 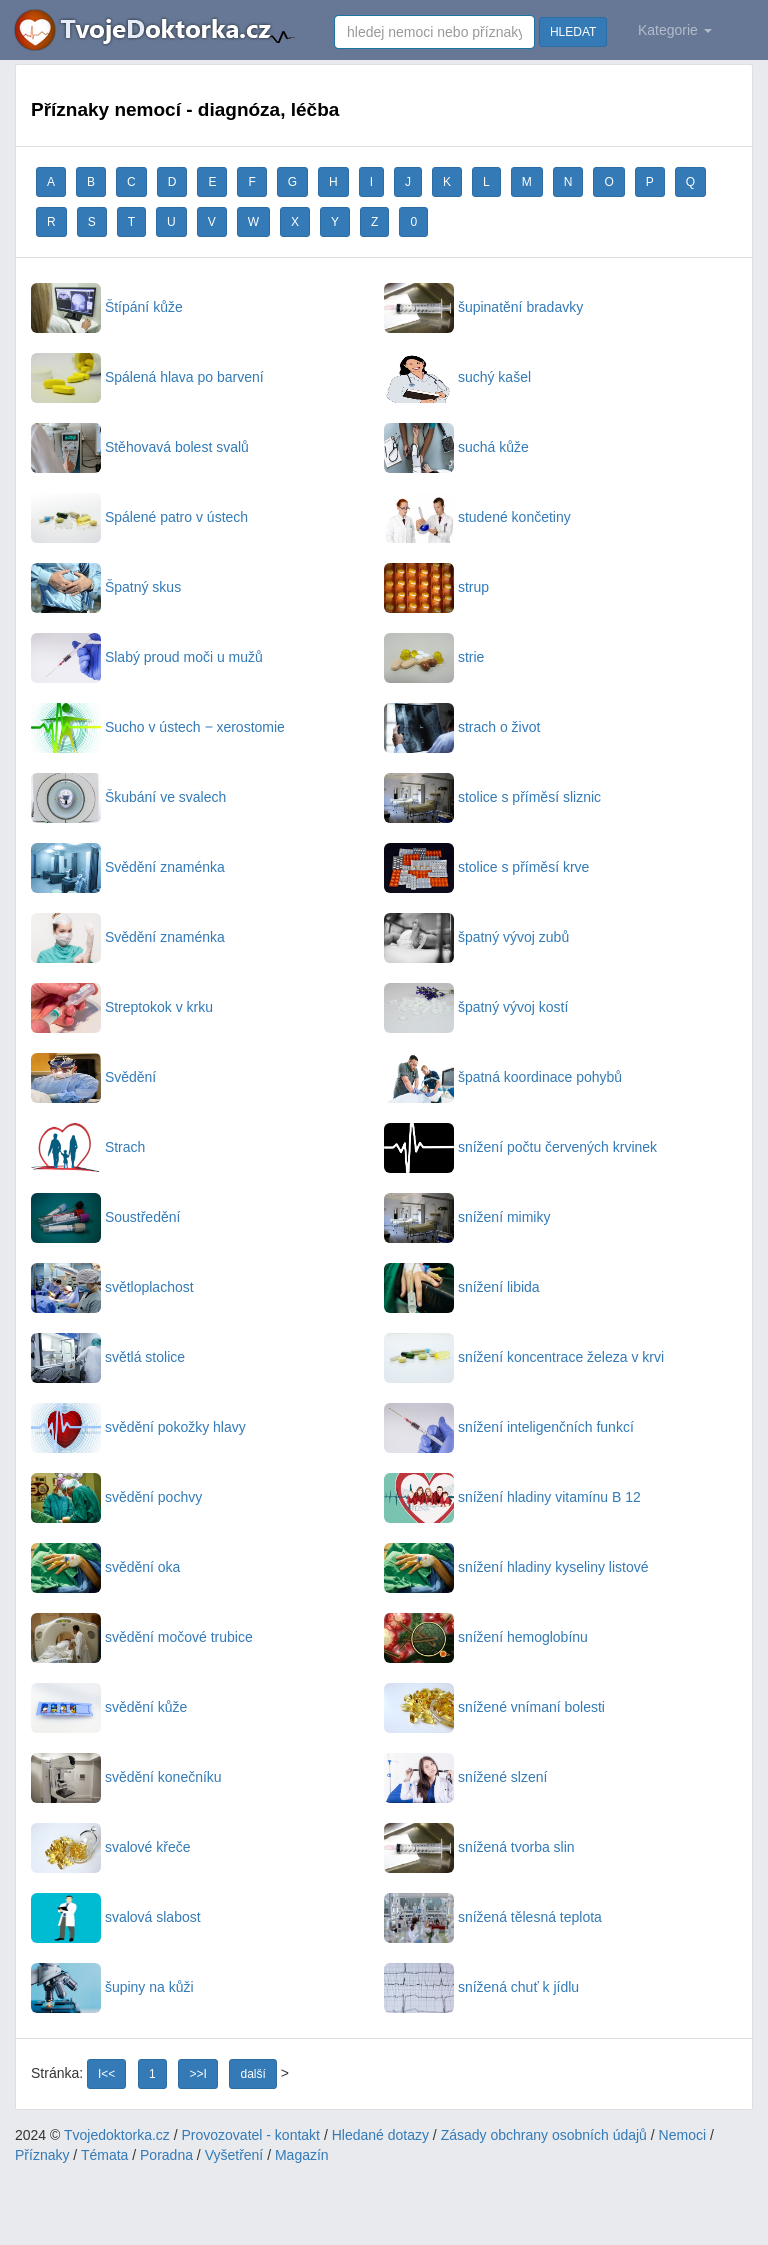 What do you see at coordinates (544, 2135) in the screenshot?
I see `Zásady obchrany osobních údajů` at bounding box center [544, 2135].